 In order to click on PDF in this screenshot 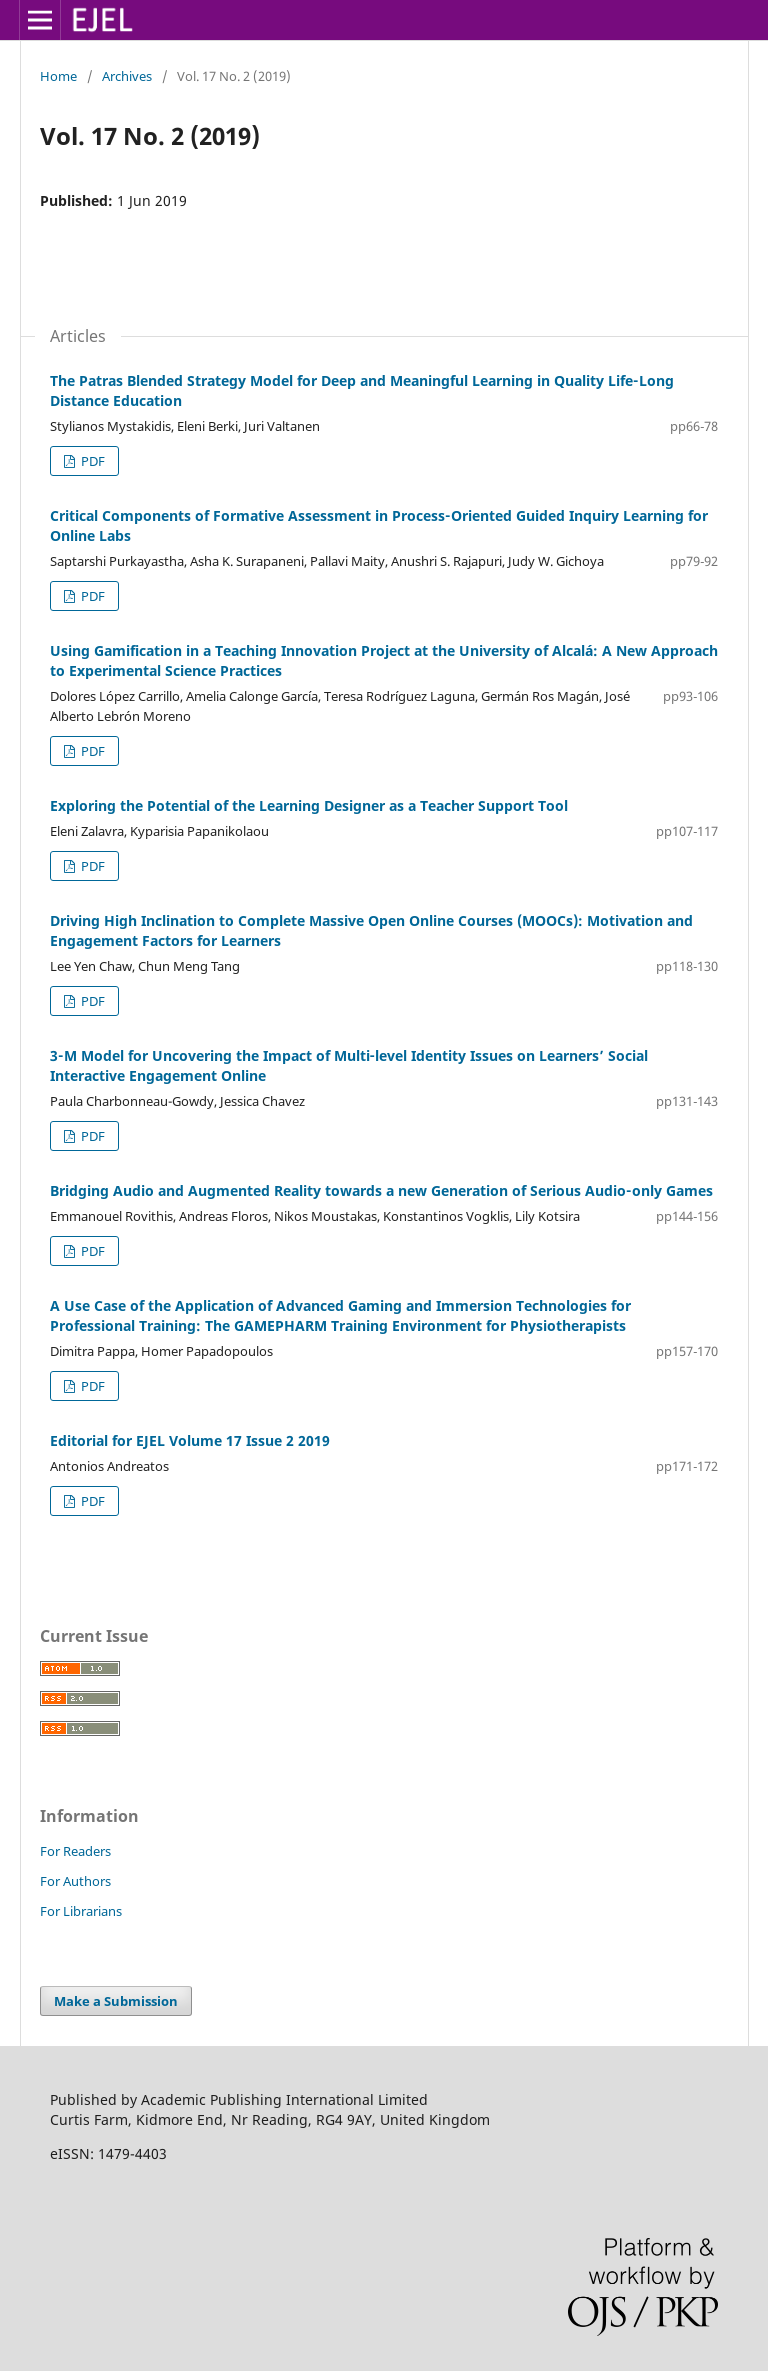, I will do `click(91, 461)`.